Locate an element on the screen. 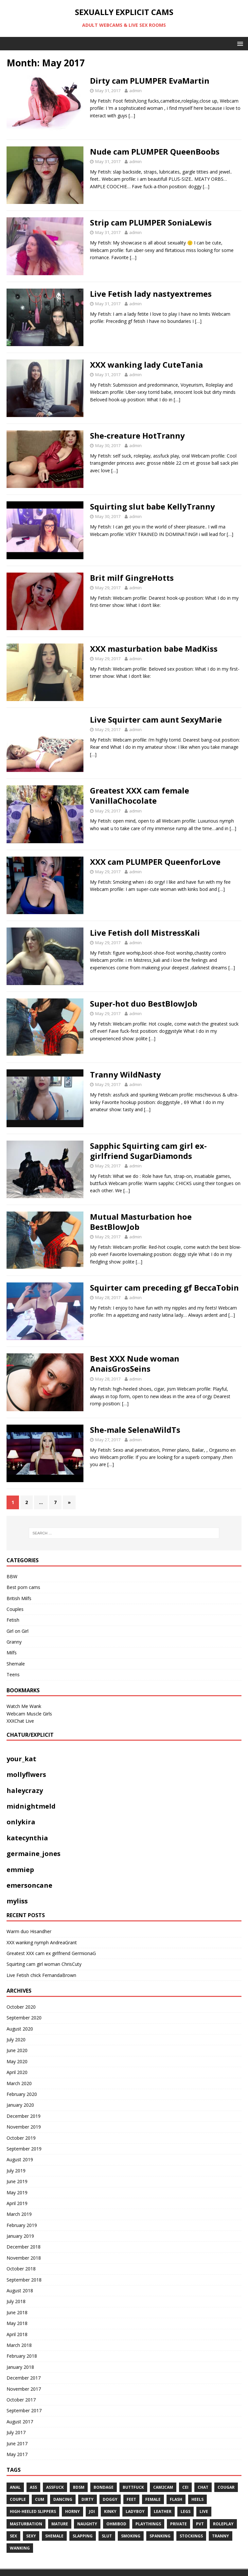  JOI is located at coordinates (92, 2511).